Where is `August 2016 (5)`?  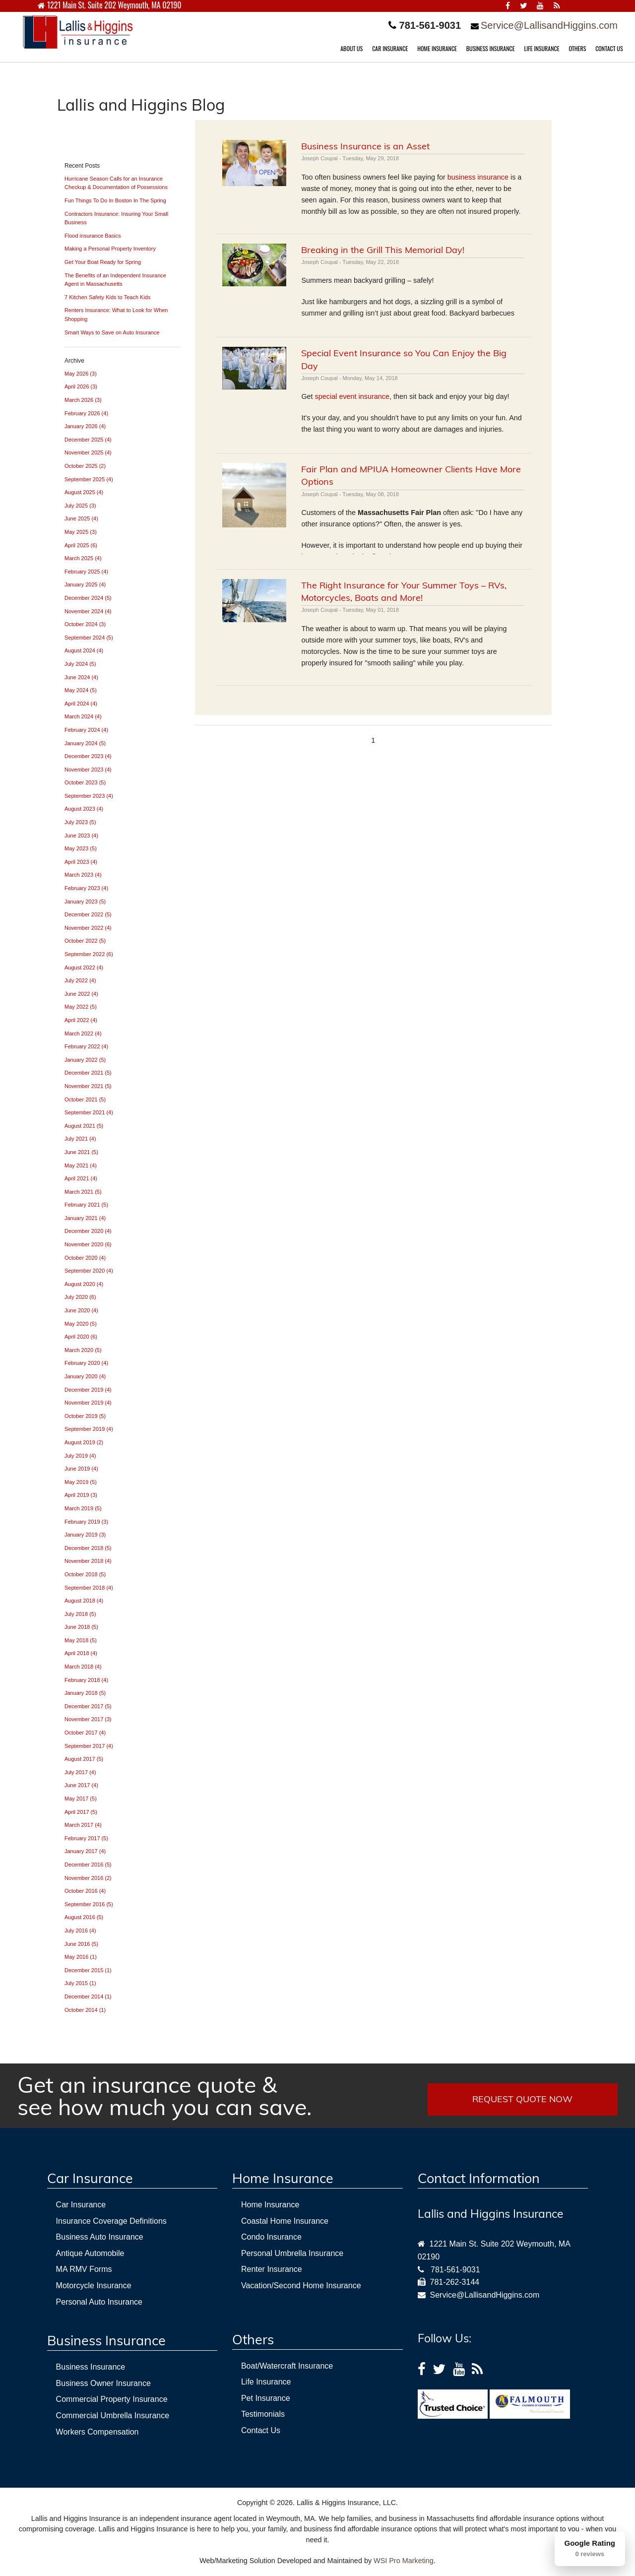 August 2016 (5) is located at coordinates (83, 1917).